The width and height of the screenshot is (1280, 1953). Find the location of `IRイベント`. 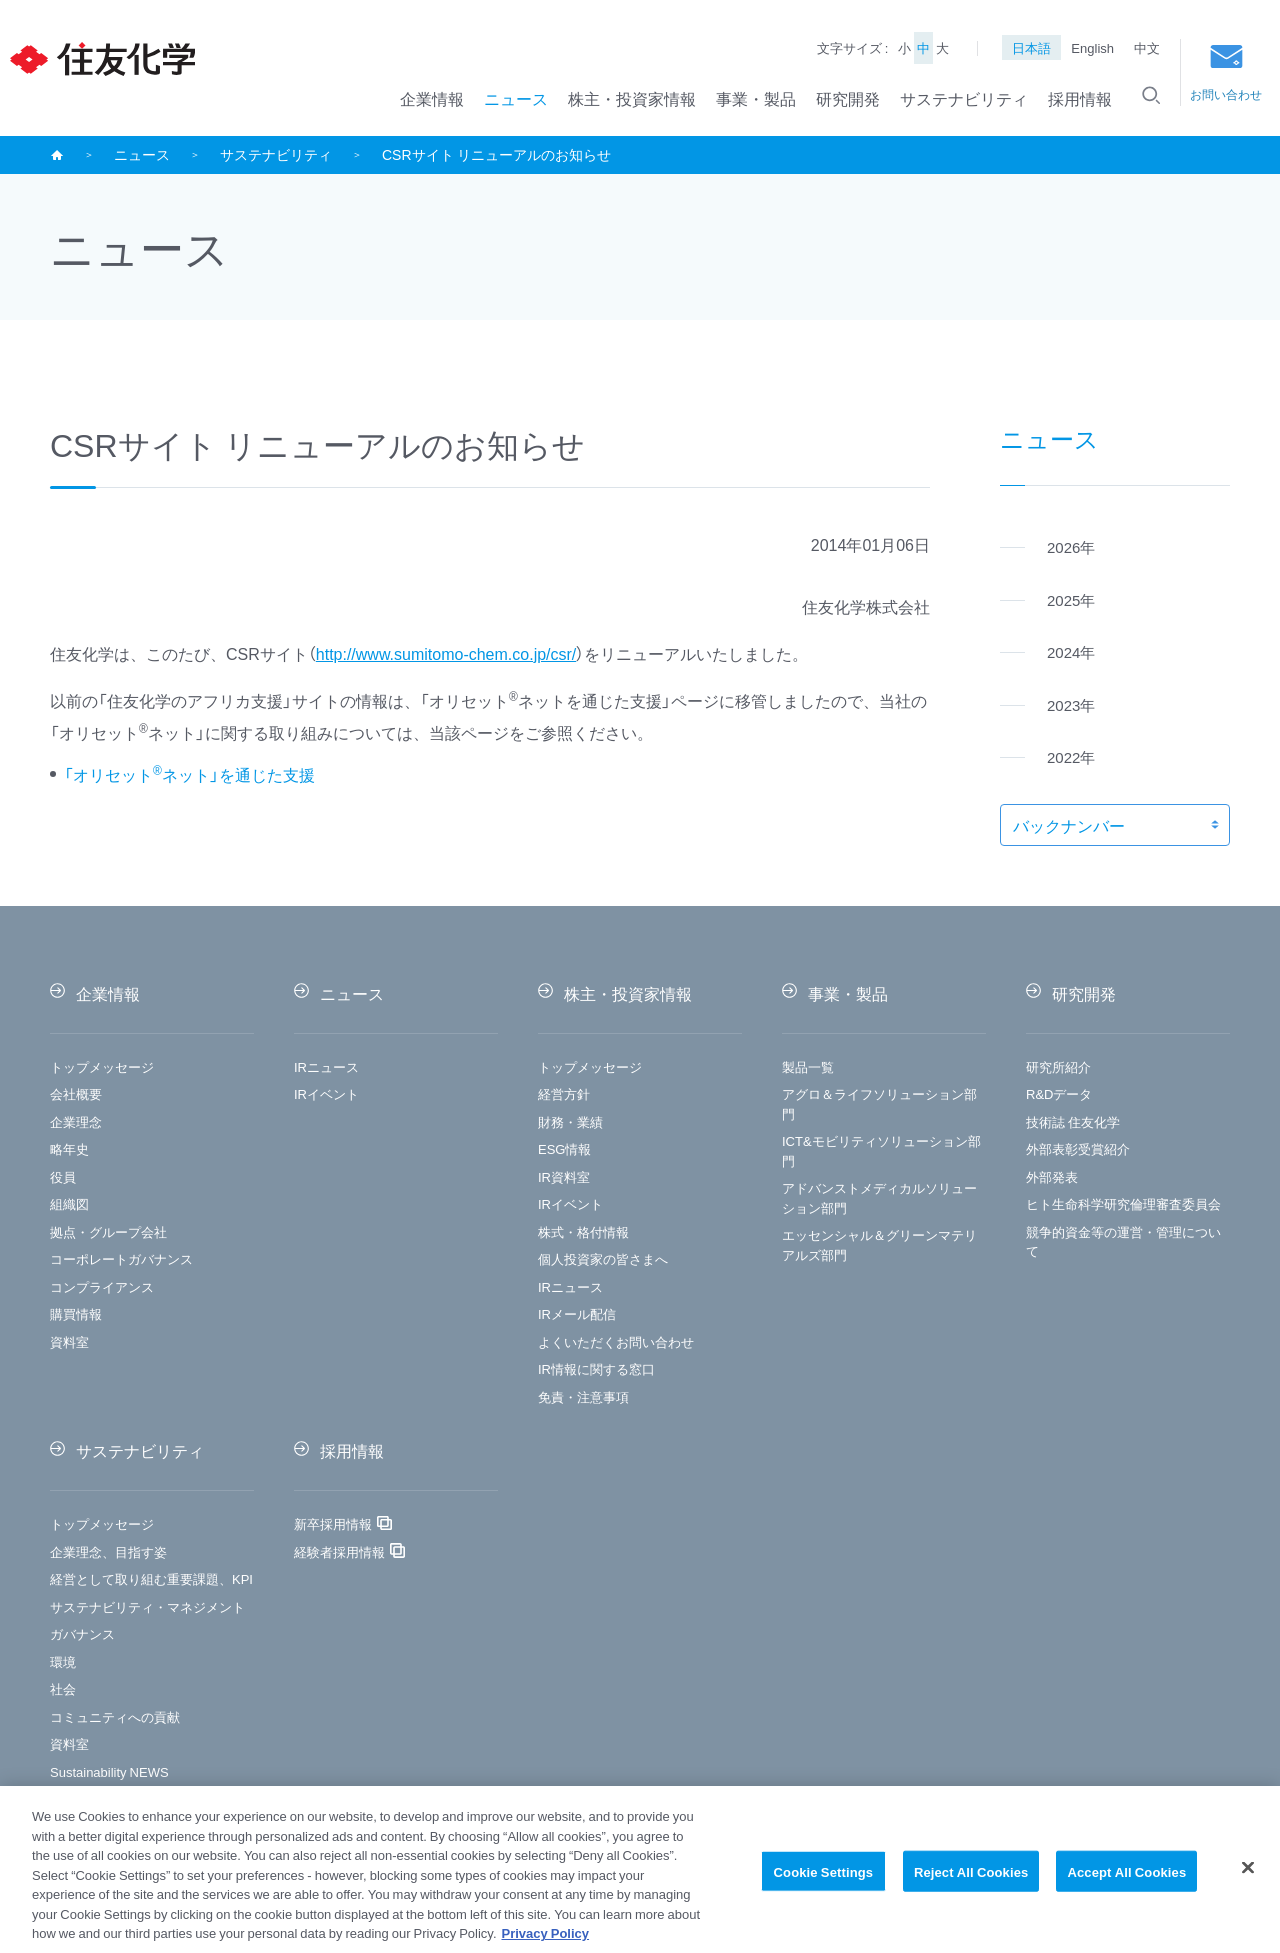

IRイベント is located at coordinates (326, 1093).